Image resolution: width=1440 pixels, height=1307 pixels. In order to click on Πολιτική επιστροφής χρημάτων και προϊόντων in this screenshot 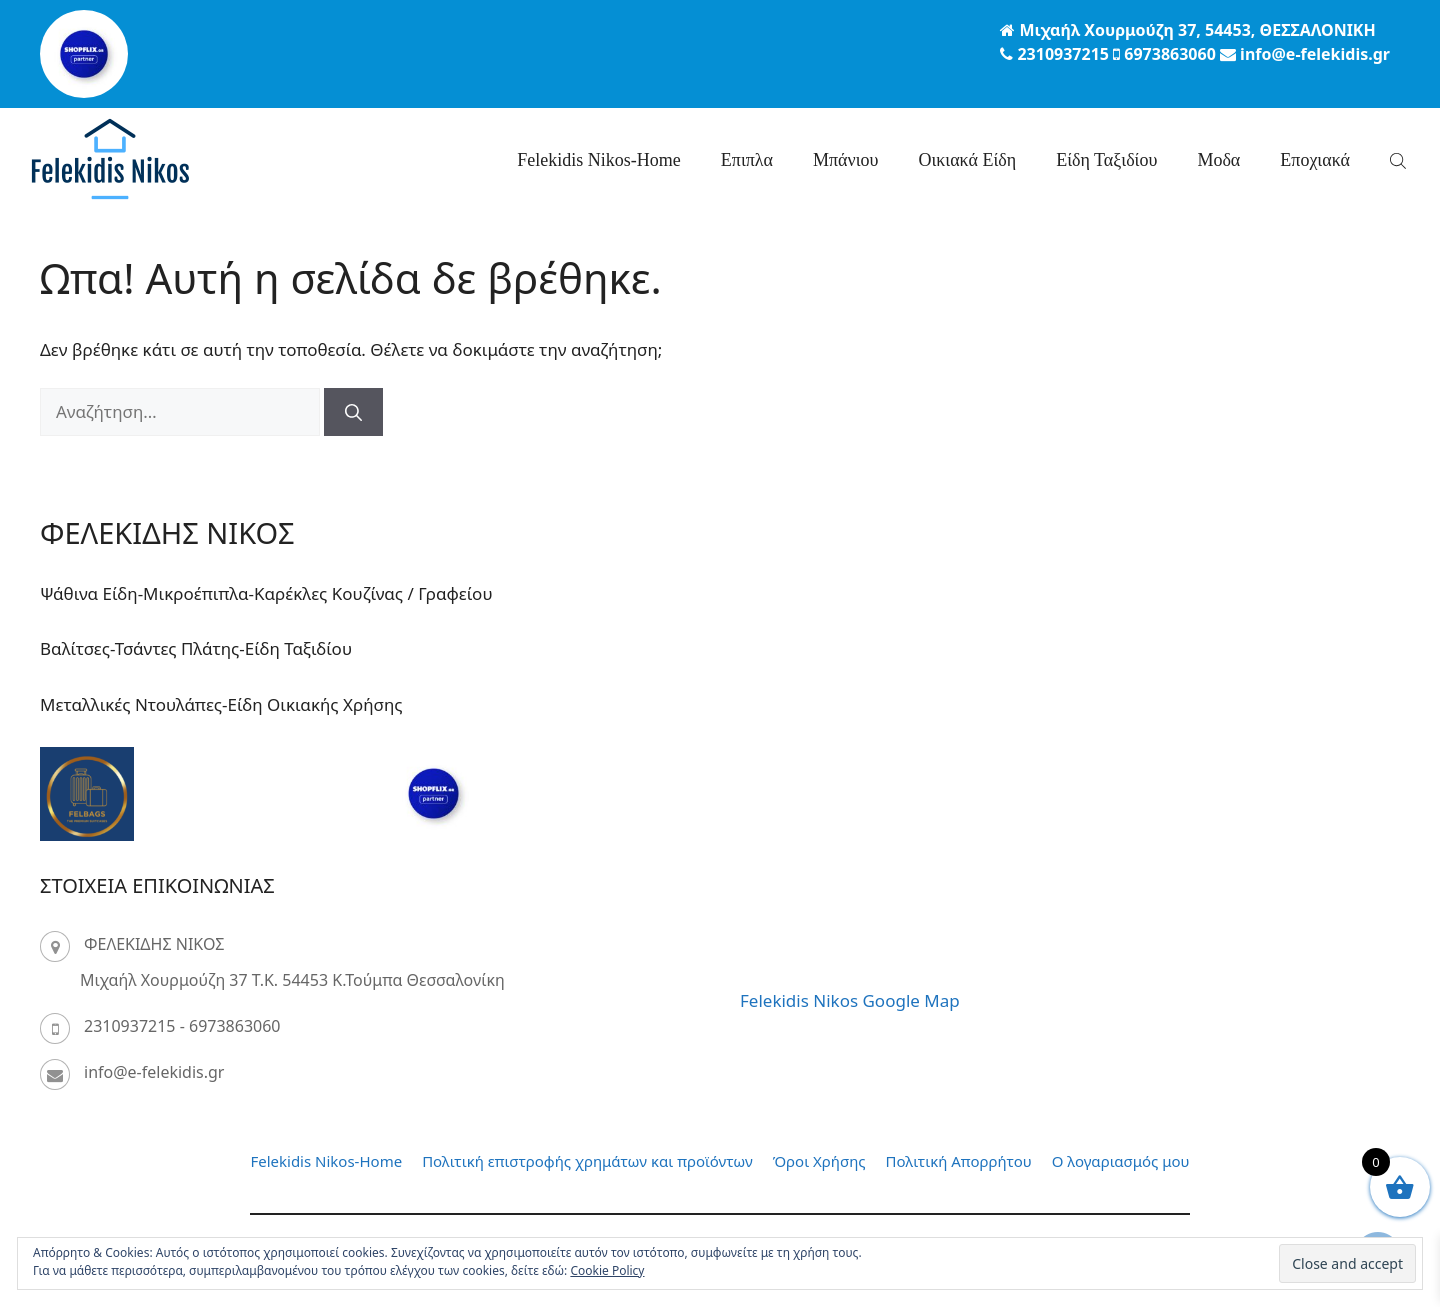, I will do `click(587, 1161)`.